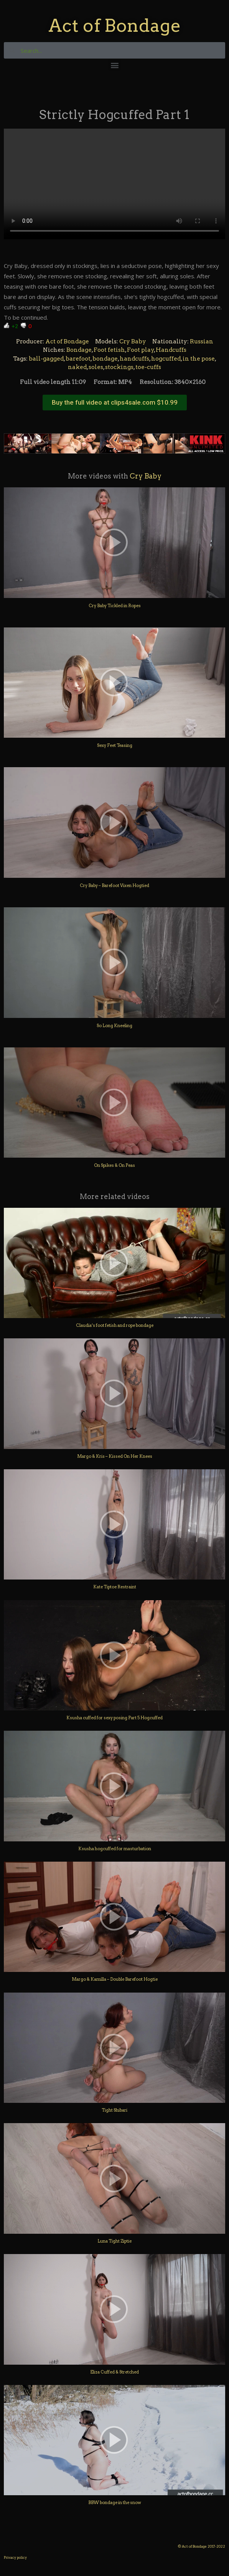 This screenshot has width=229, height=2576. I want to click on bondage, so click(105, 358).